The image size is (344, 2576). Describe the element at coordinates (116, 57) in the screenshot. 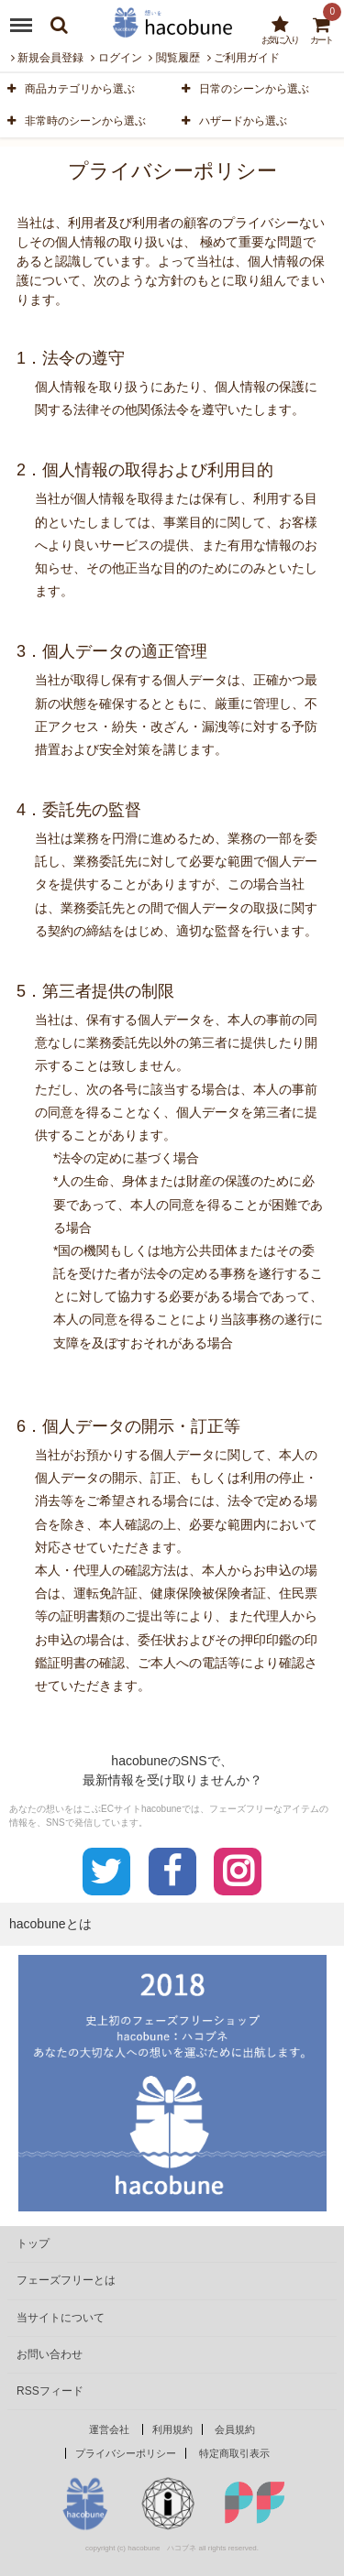

I see `ログイン` at that location.